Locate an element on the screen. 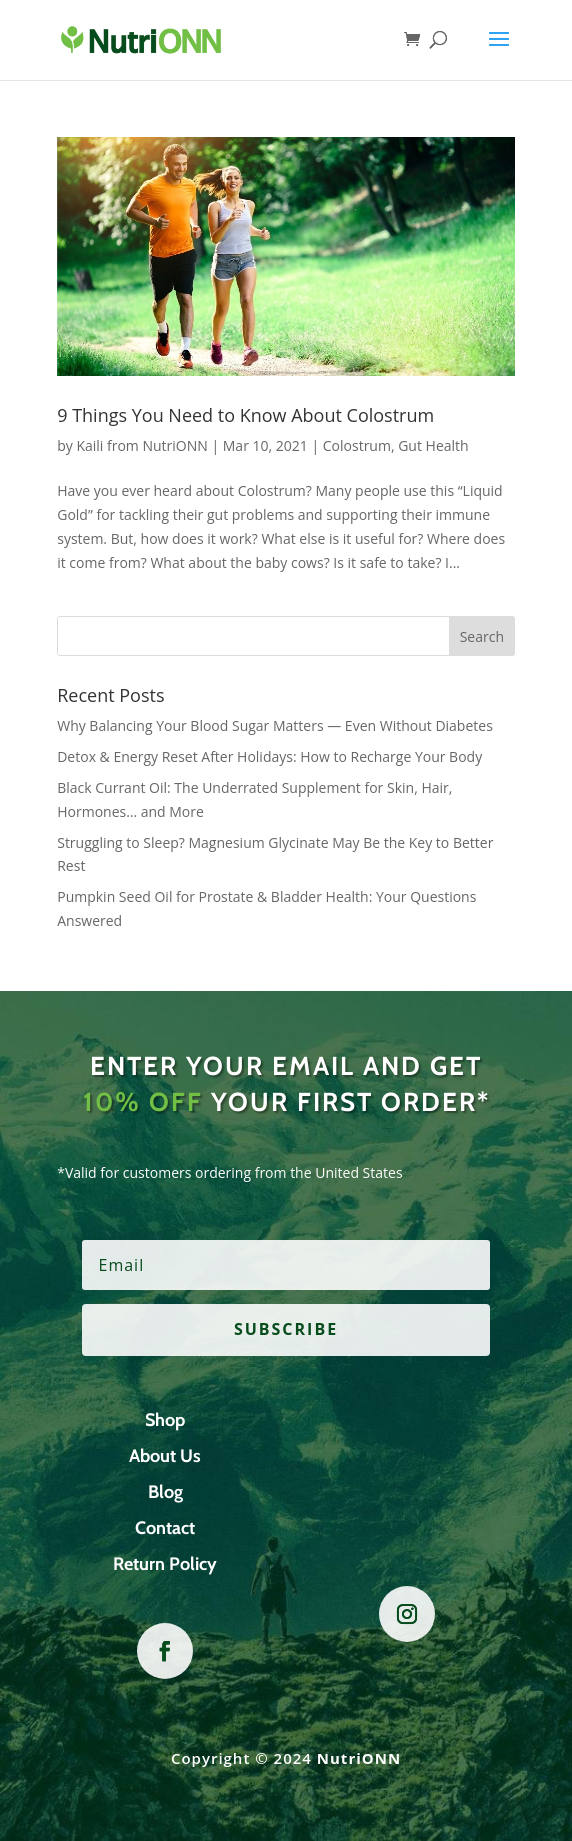 Image resolution: width=572 pixels, height=1841 pixels. Colostrum is located at coordinates (357, 445).